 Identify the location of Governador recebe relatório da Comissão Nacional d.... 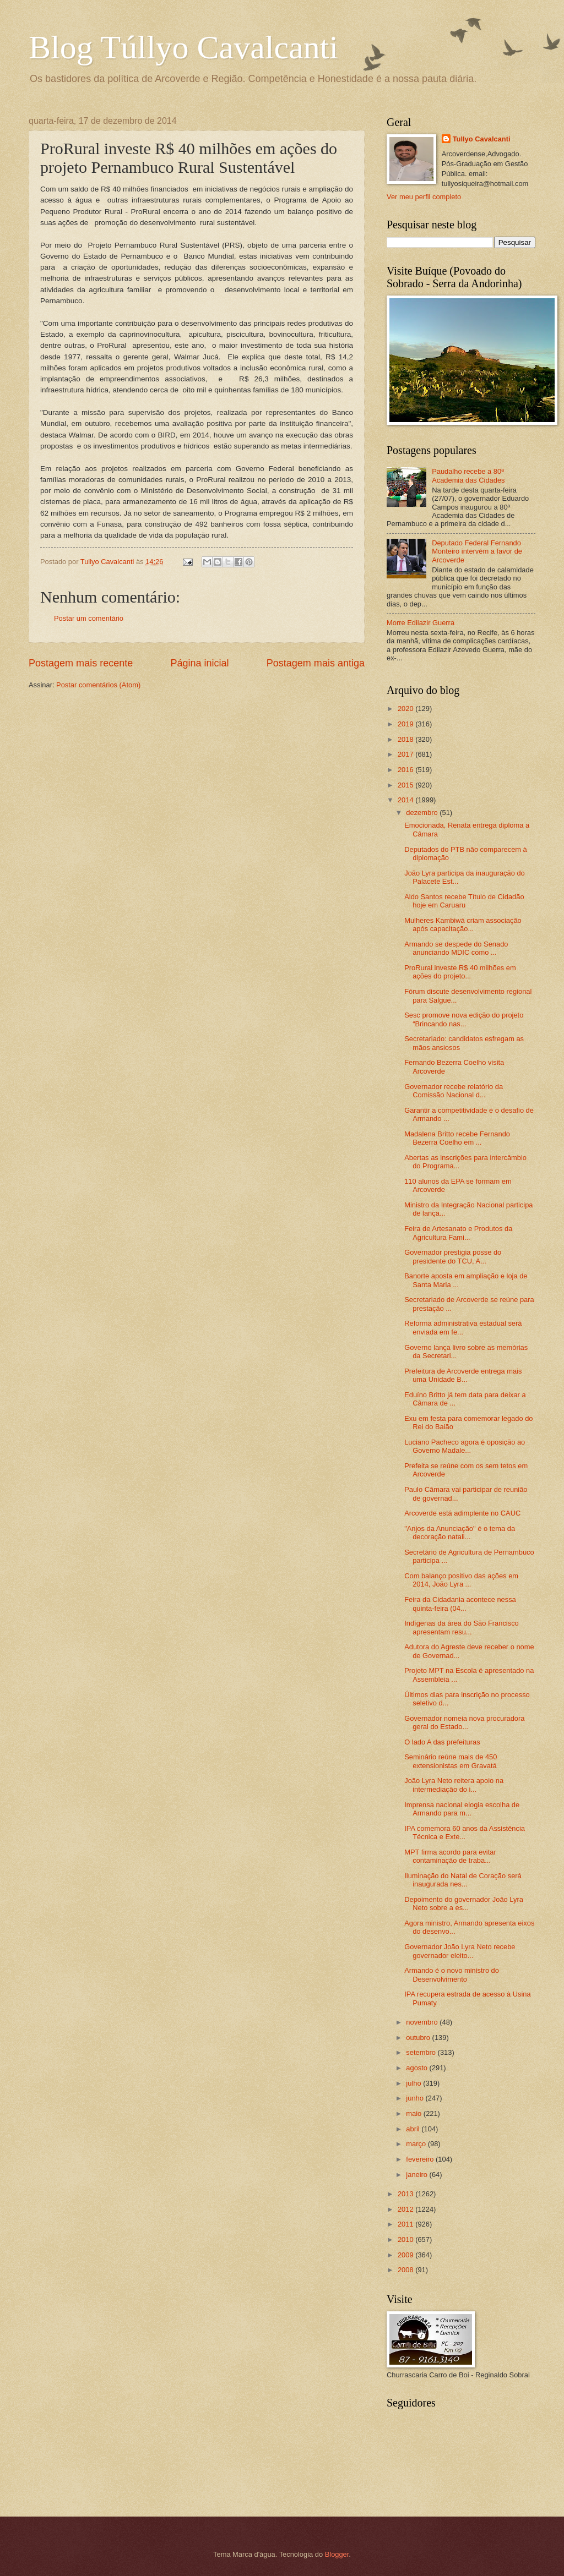
(453, 1090).